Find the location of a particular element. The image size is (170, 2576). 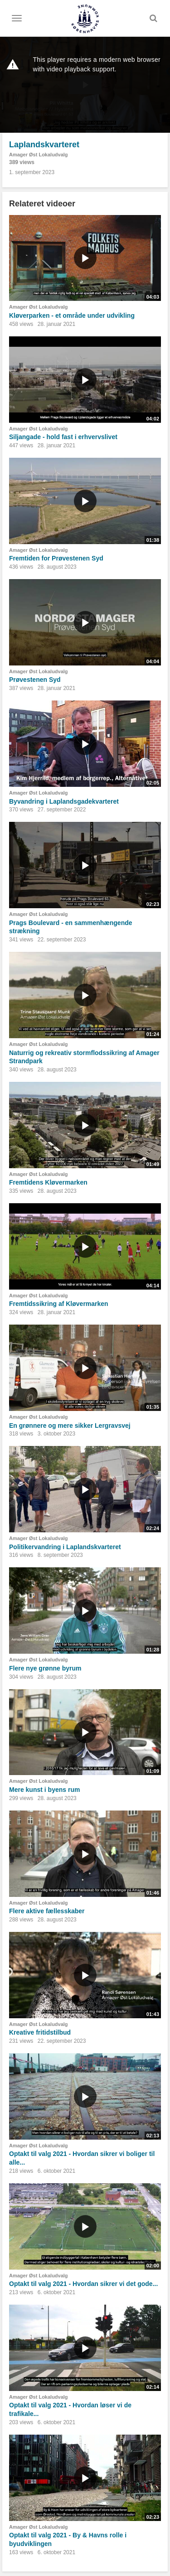

Flere nye grønne byrum is located at coordinates (45, 1668).